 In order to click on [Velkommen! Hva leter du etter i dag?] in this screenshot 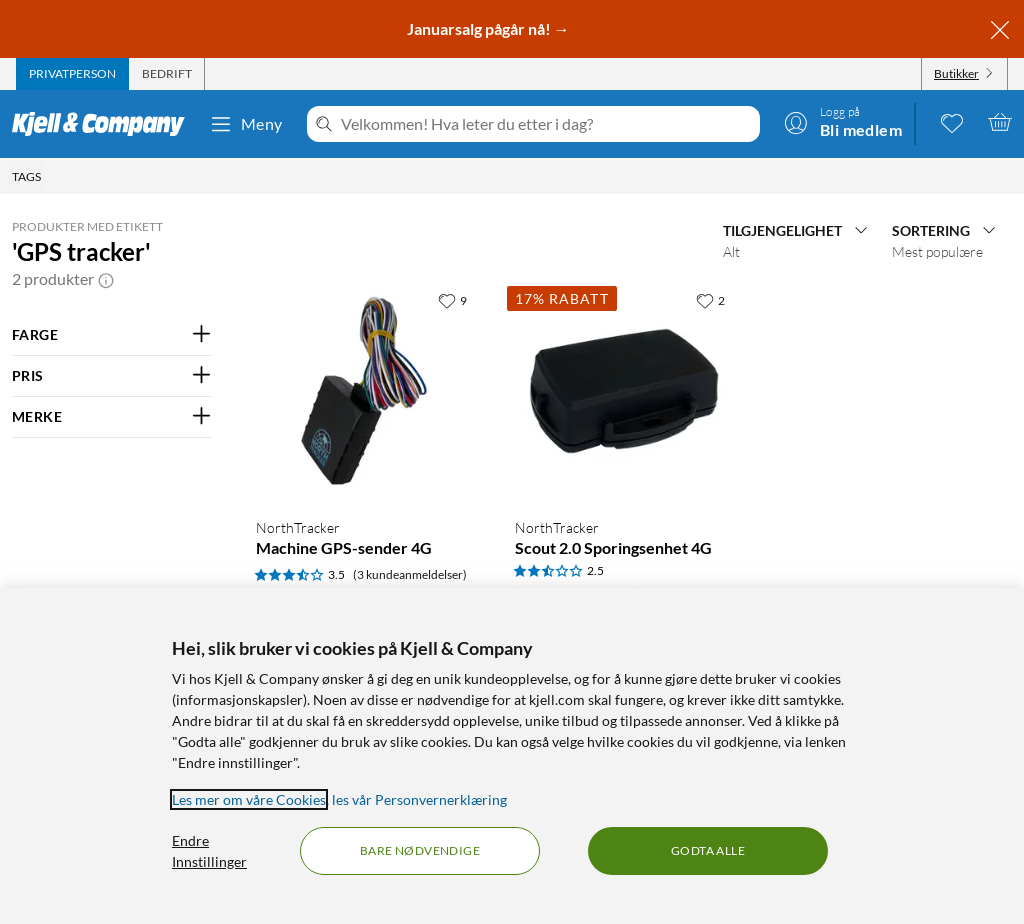, I will do `click(546, 124)`.